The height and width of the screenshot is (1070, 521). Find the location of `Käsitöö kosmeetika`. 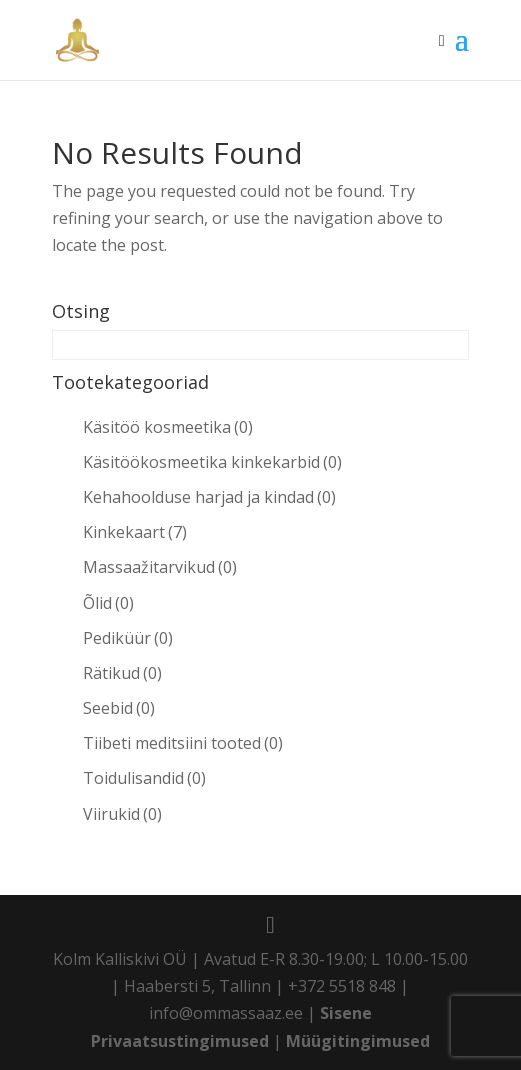

Käsitöö kosmeetika is located at coordinates (168, 427).